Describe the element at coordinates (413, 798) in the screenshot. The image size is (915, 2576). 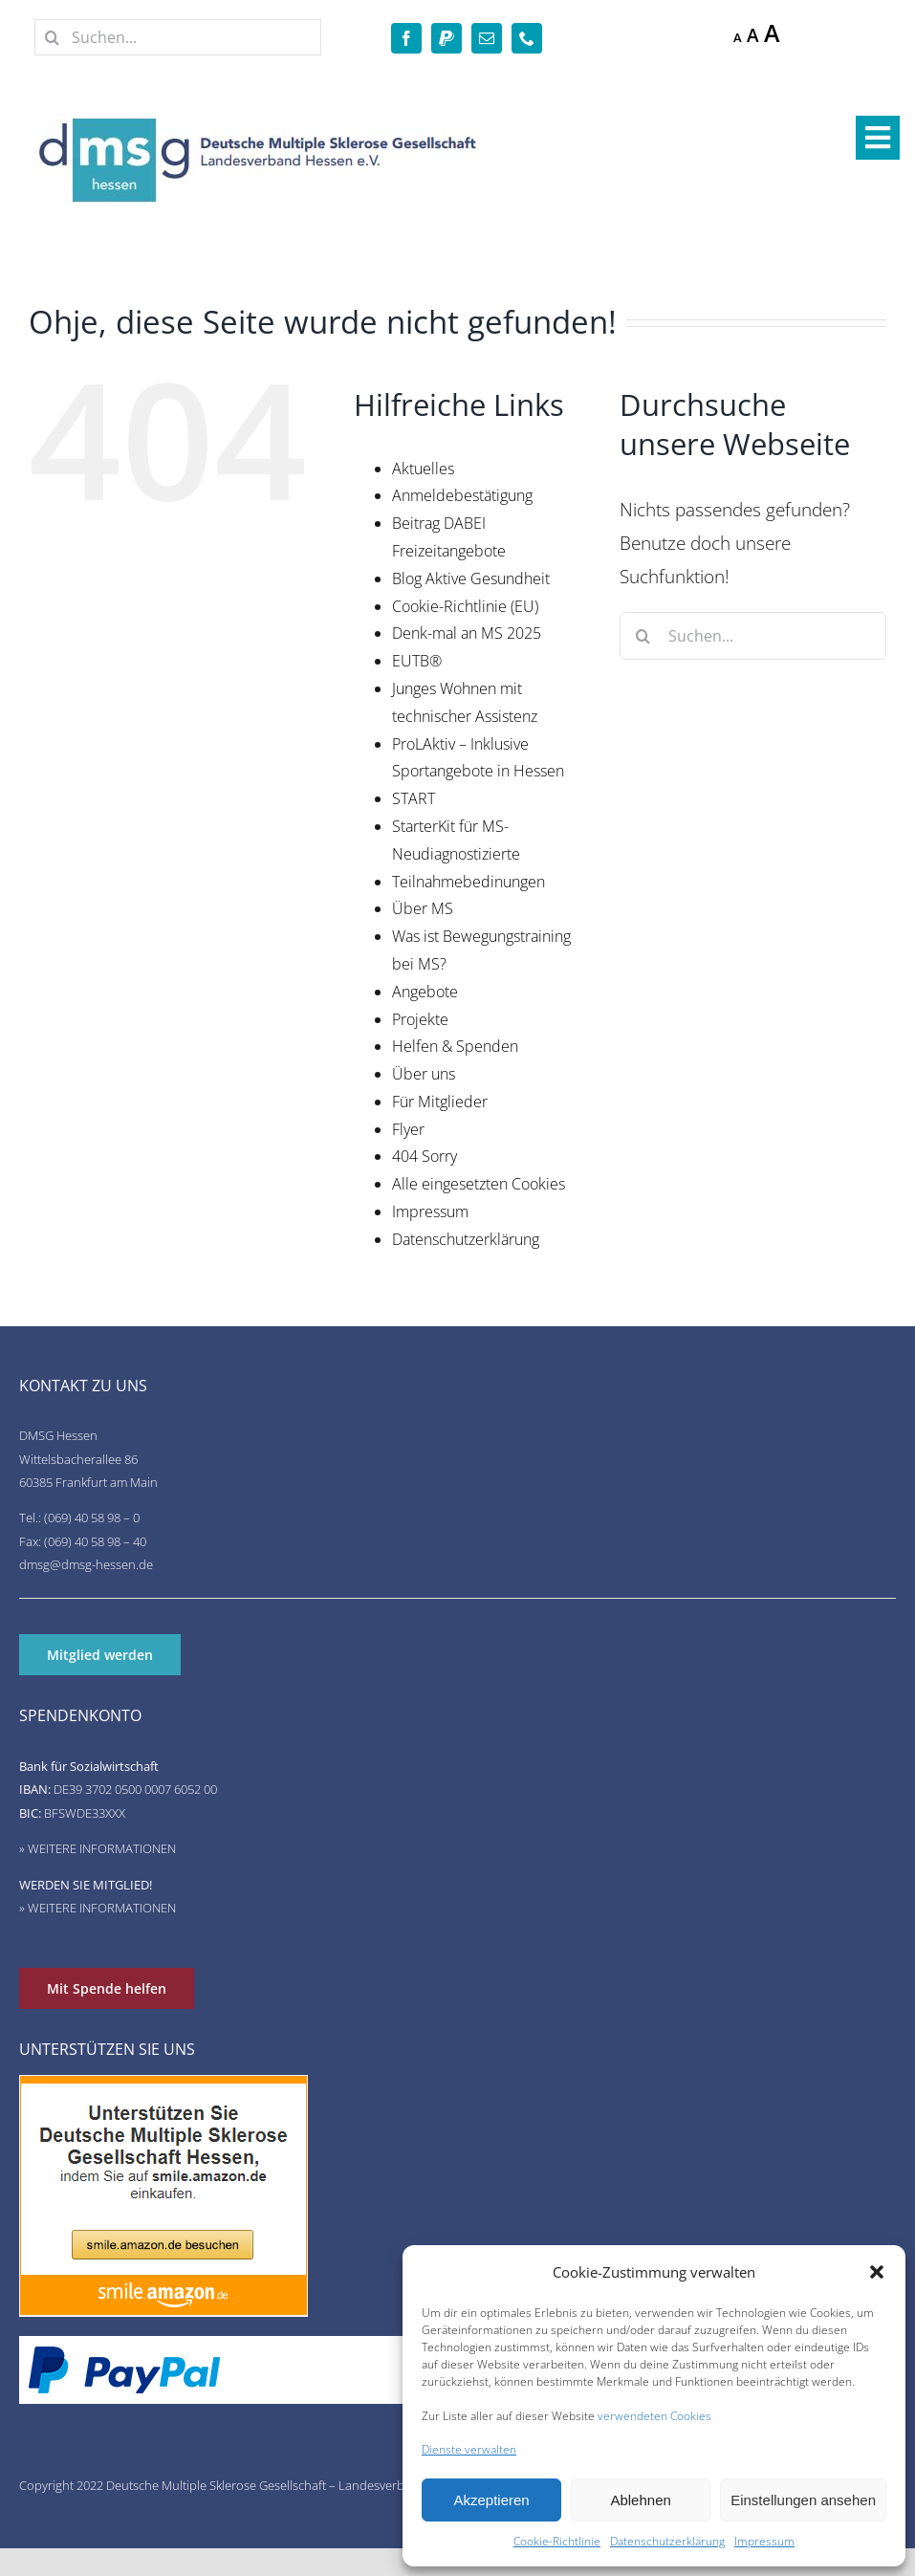
I see `START` at that location.